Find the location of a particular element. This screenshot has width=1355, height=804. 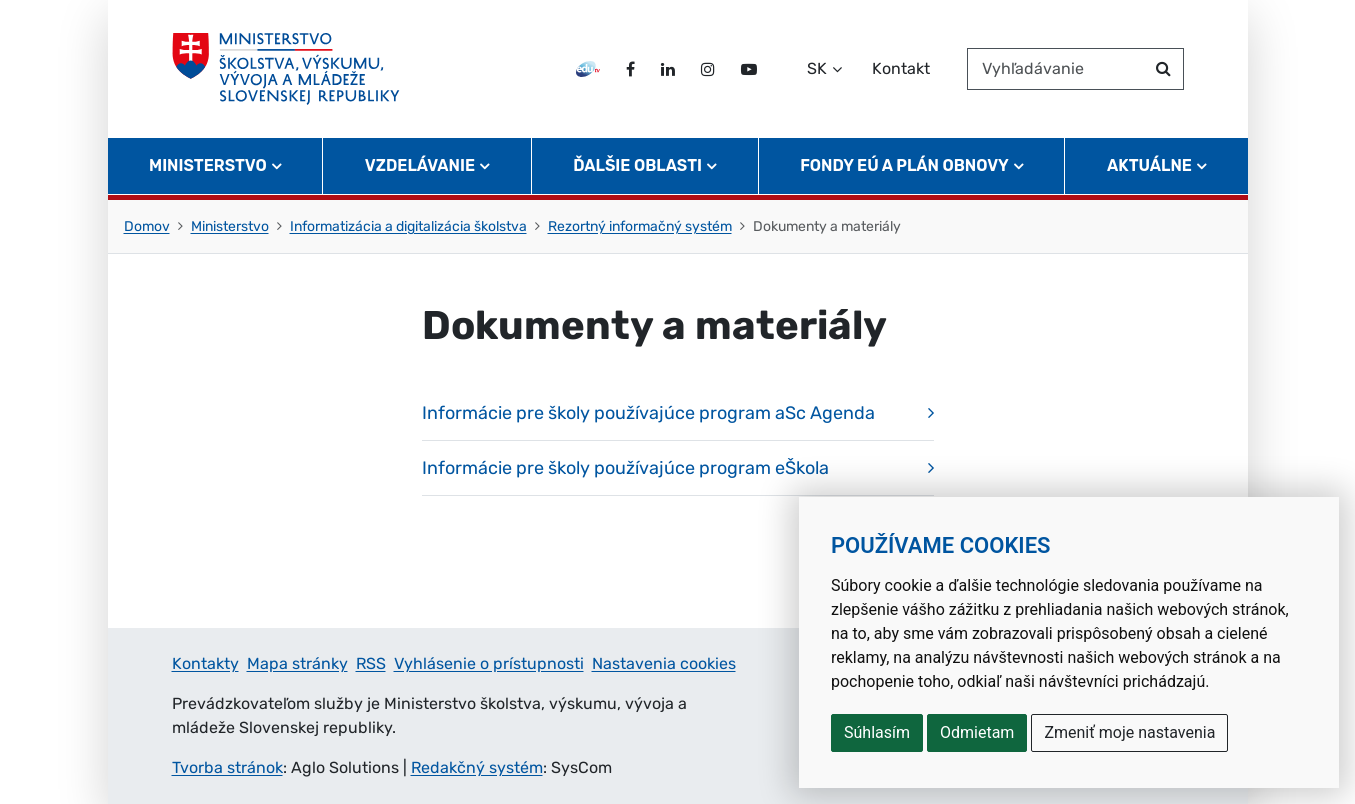

Informácie pre školy používajúce program aSc Agenda is located at coordinates (648, 413).